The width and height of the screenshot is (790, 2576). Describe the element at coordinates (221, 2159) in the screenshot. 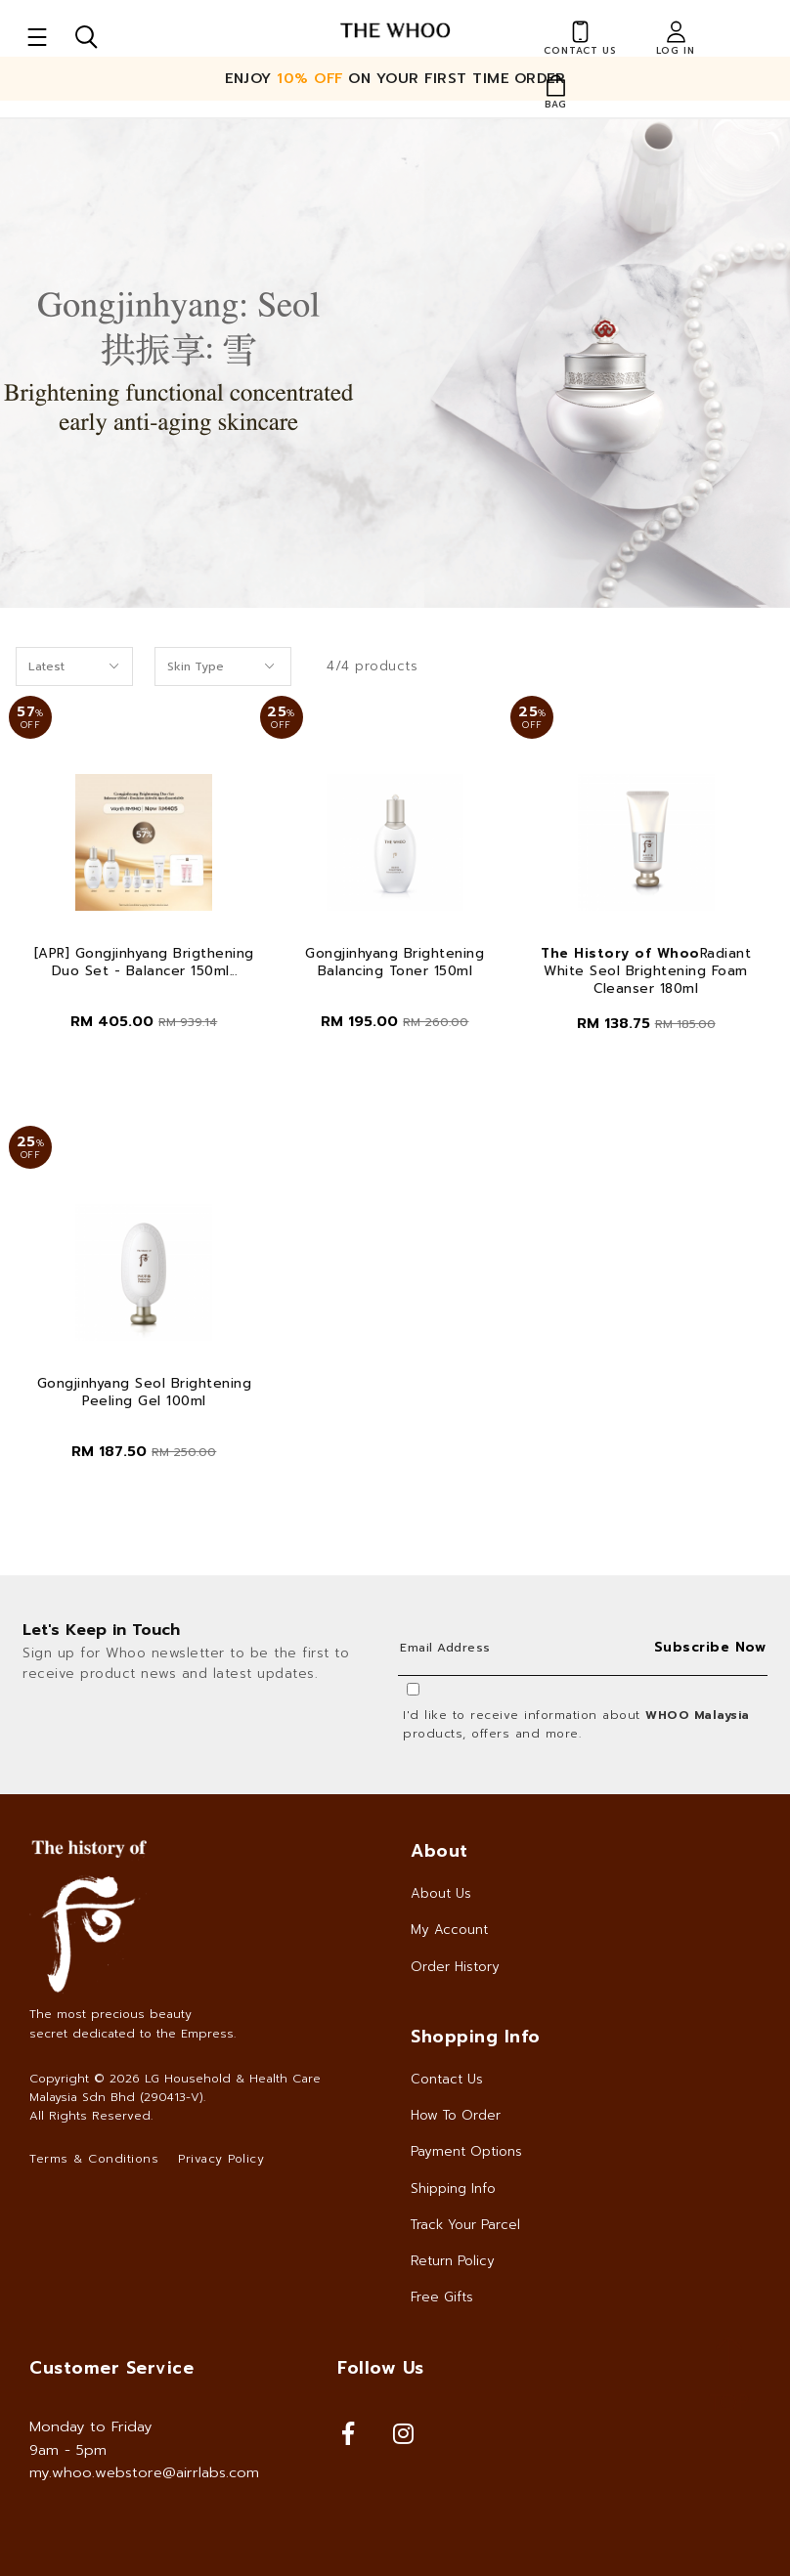

I see `Privacy Policy` at that location.